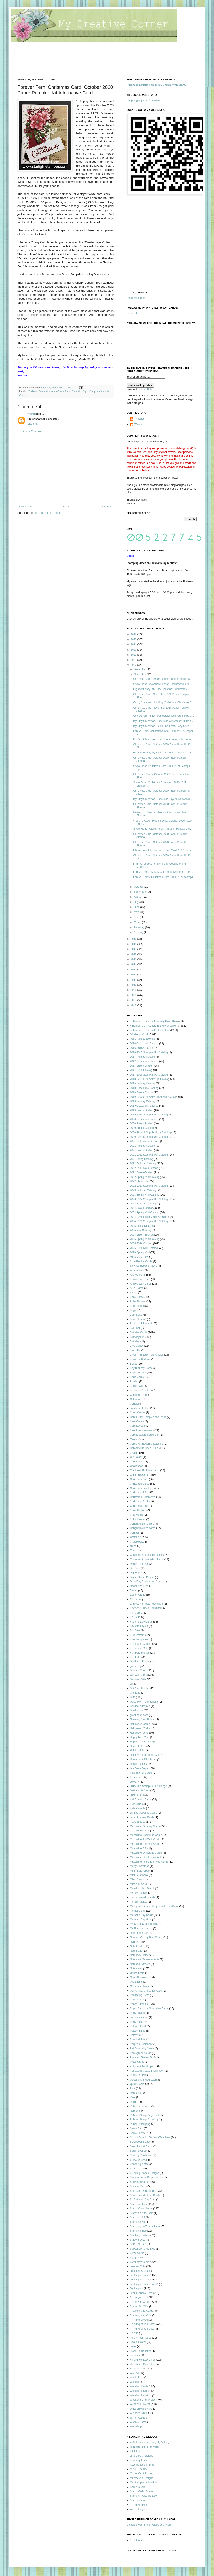 Image resolution: width=214 pixels, height=2576 pixels. I want to click on Fall Cards, so click(136, 1612).